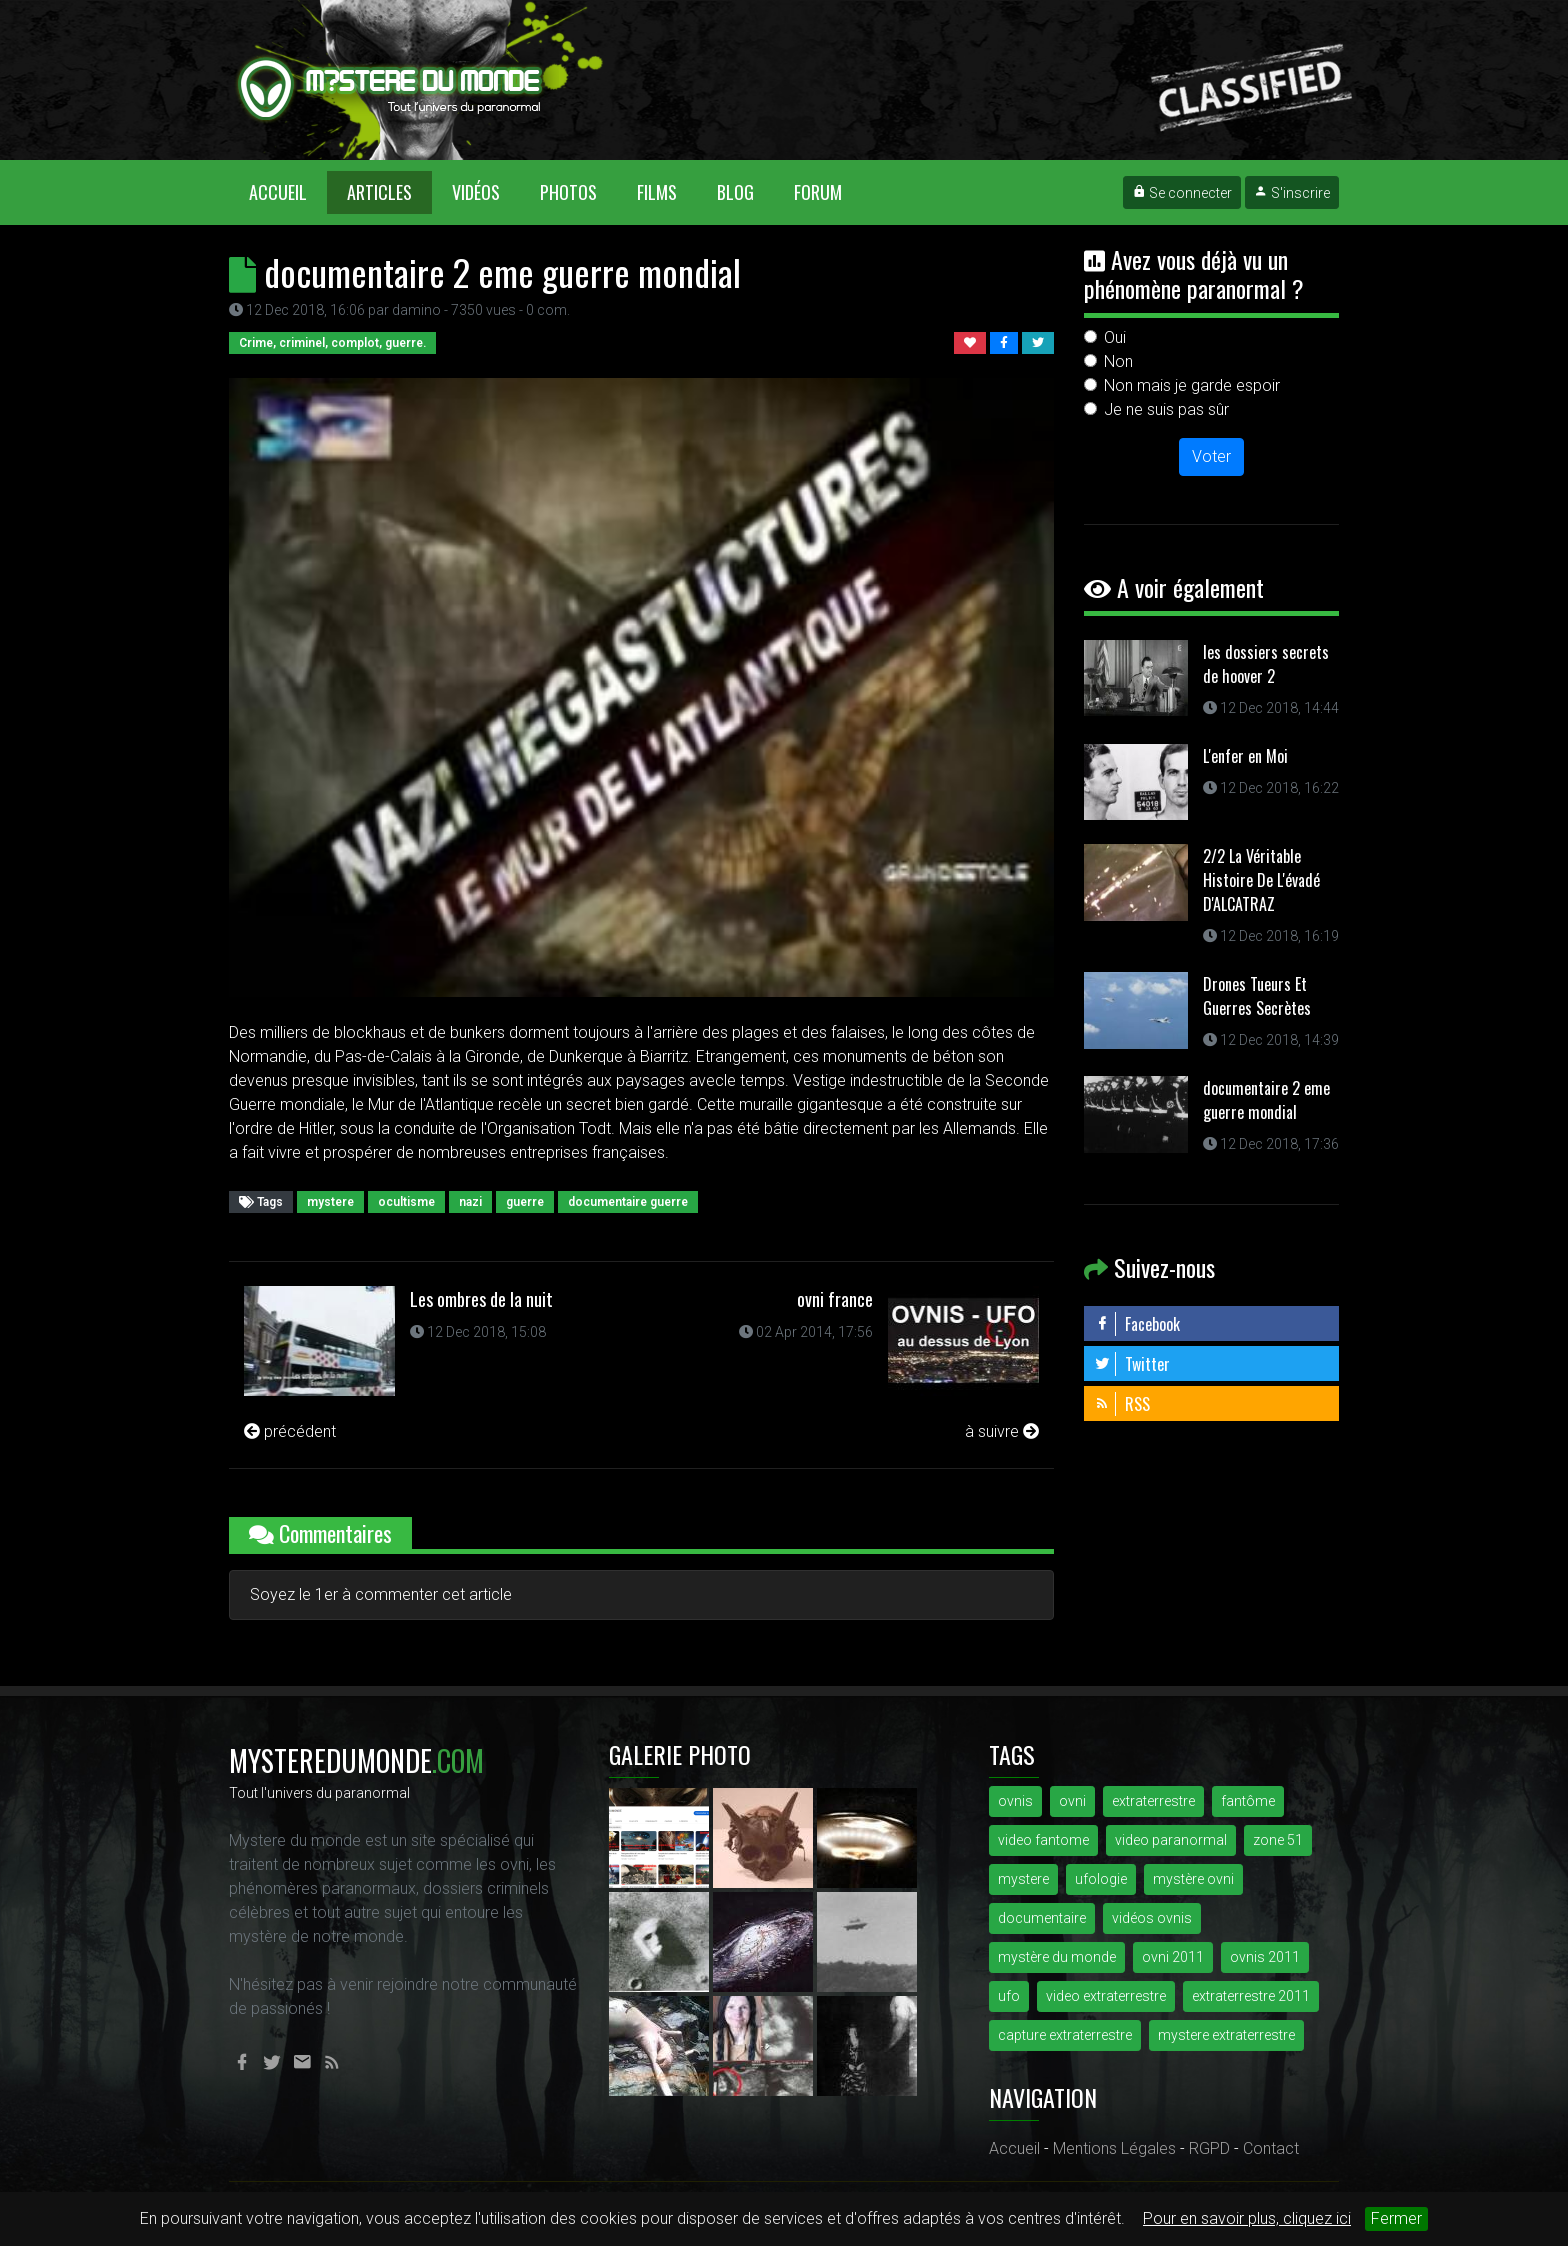 The width and height of the screenshot is (1568, 2246). Describe the element at coordinates (1211, 456) in the screenshot. I see `Voter` at that location.